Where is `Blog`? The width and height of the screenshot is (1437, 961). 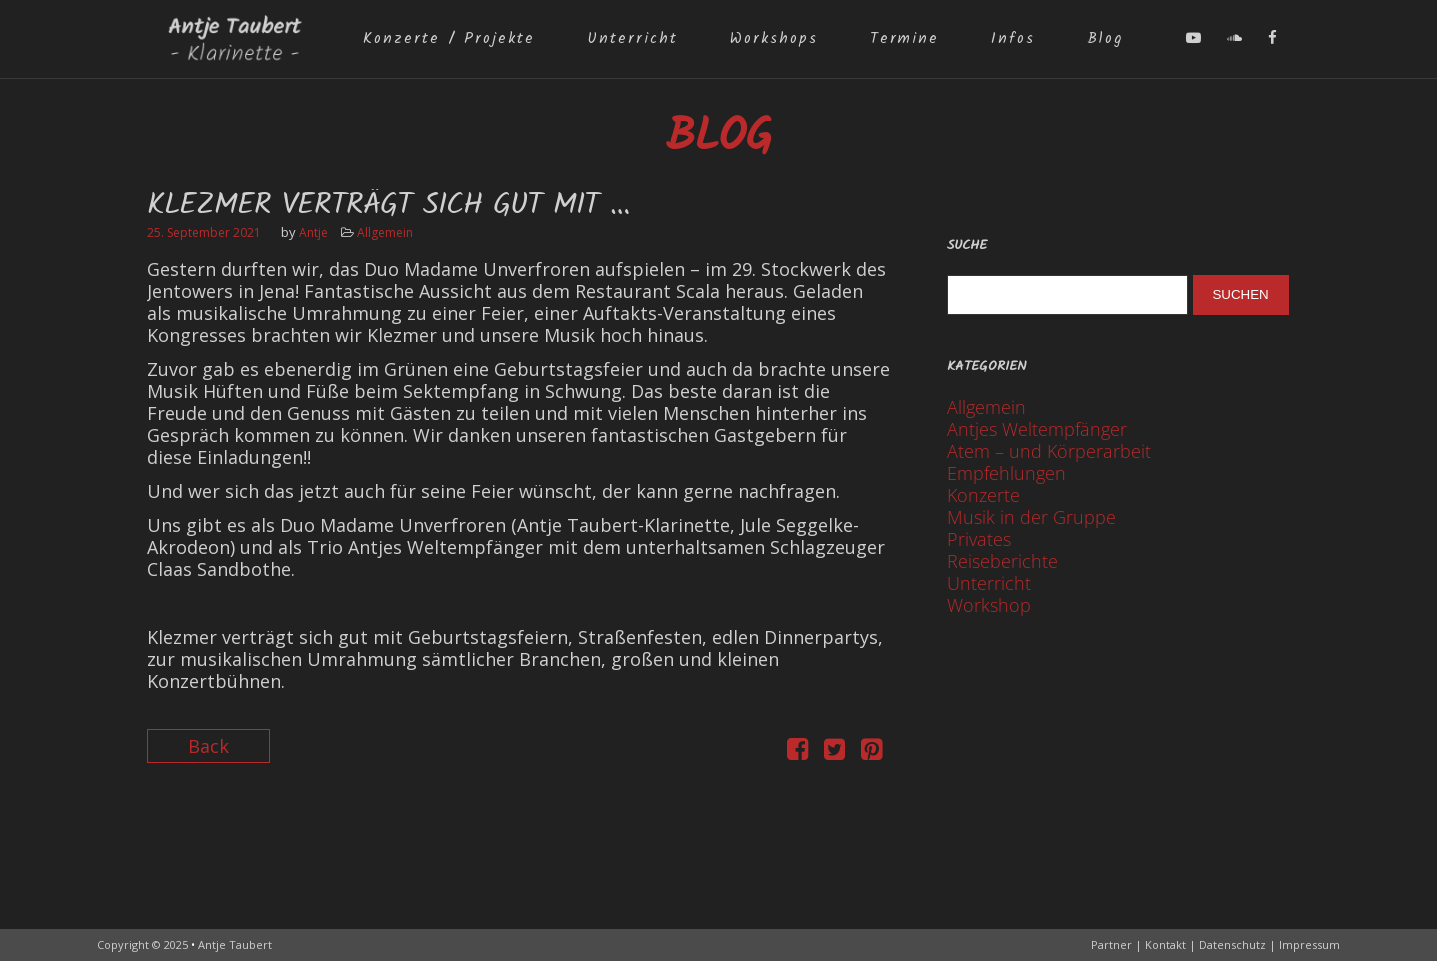
Blog is located at coordinates (1105, 39).